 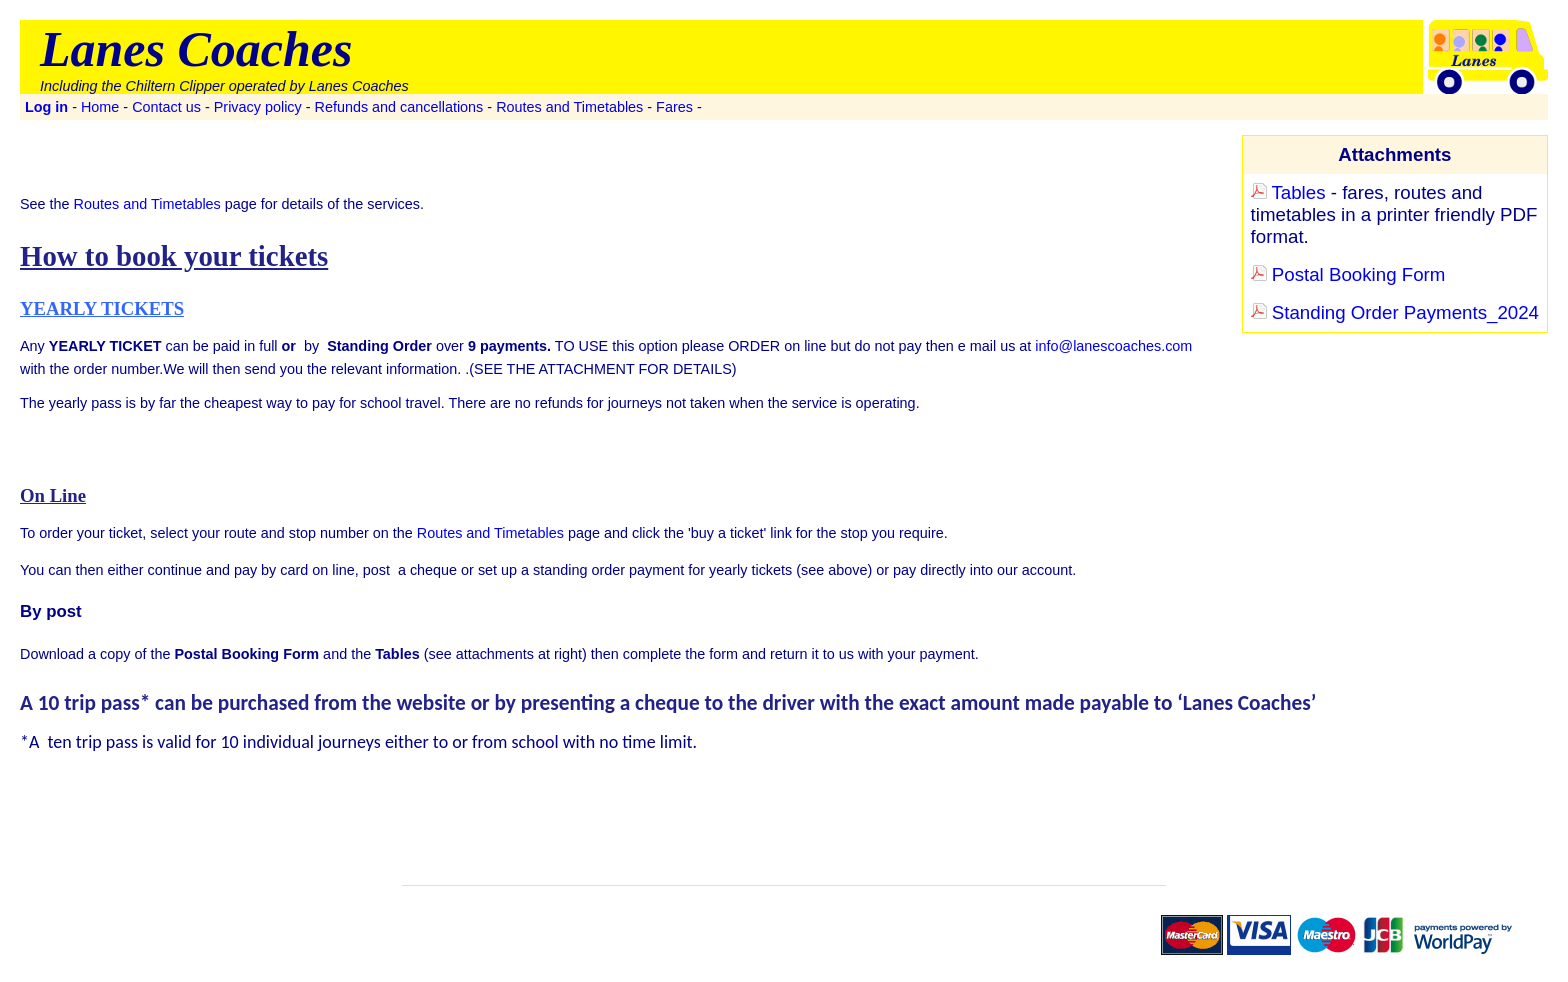 I want to click on Log in, so click(x=46, y=107).